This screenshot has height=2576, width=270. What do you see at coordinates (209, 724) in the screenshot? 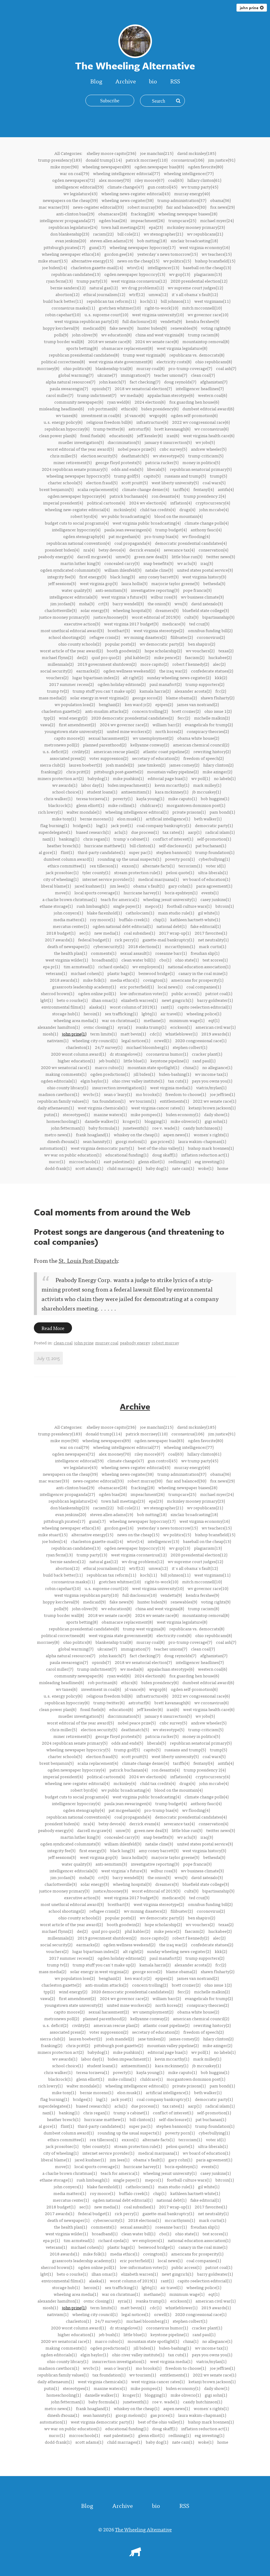
I see `evangelicals for trump(2)` at bounding box center [209, 724].